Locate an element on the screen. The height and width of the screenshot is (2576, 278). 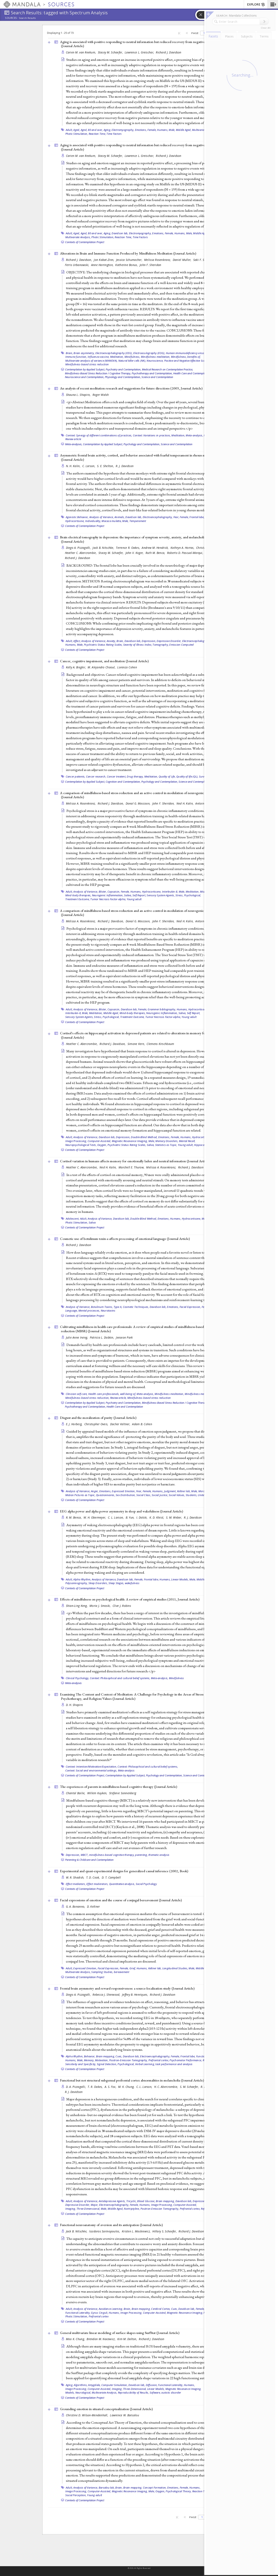
Mindfulness-based stress reduction, is located at coordinates (87, 1398).